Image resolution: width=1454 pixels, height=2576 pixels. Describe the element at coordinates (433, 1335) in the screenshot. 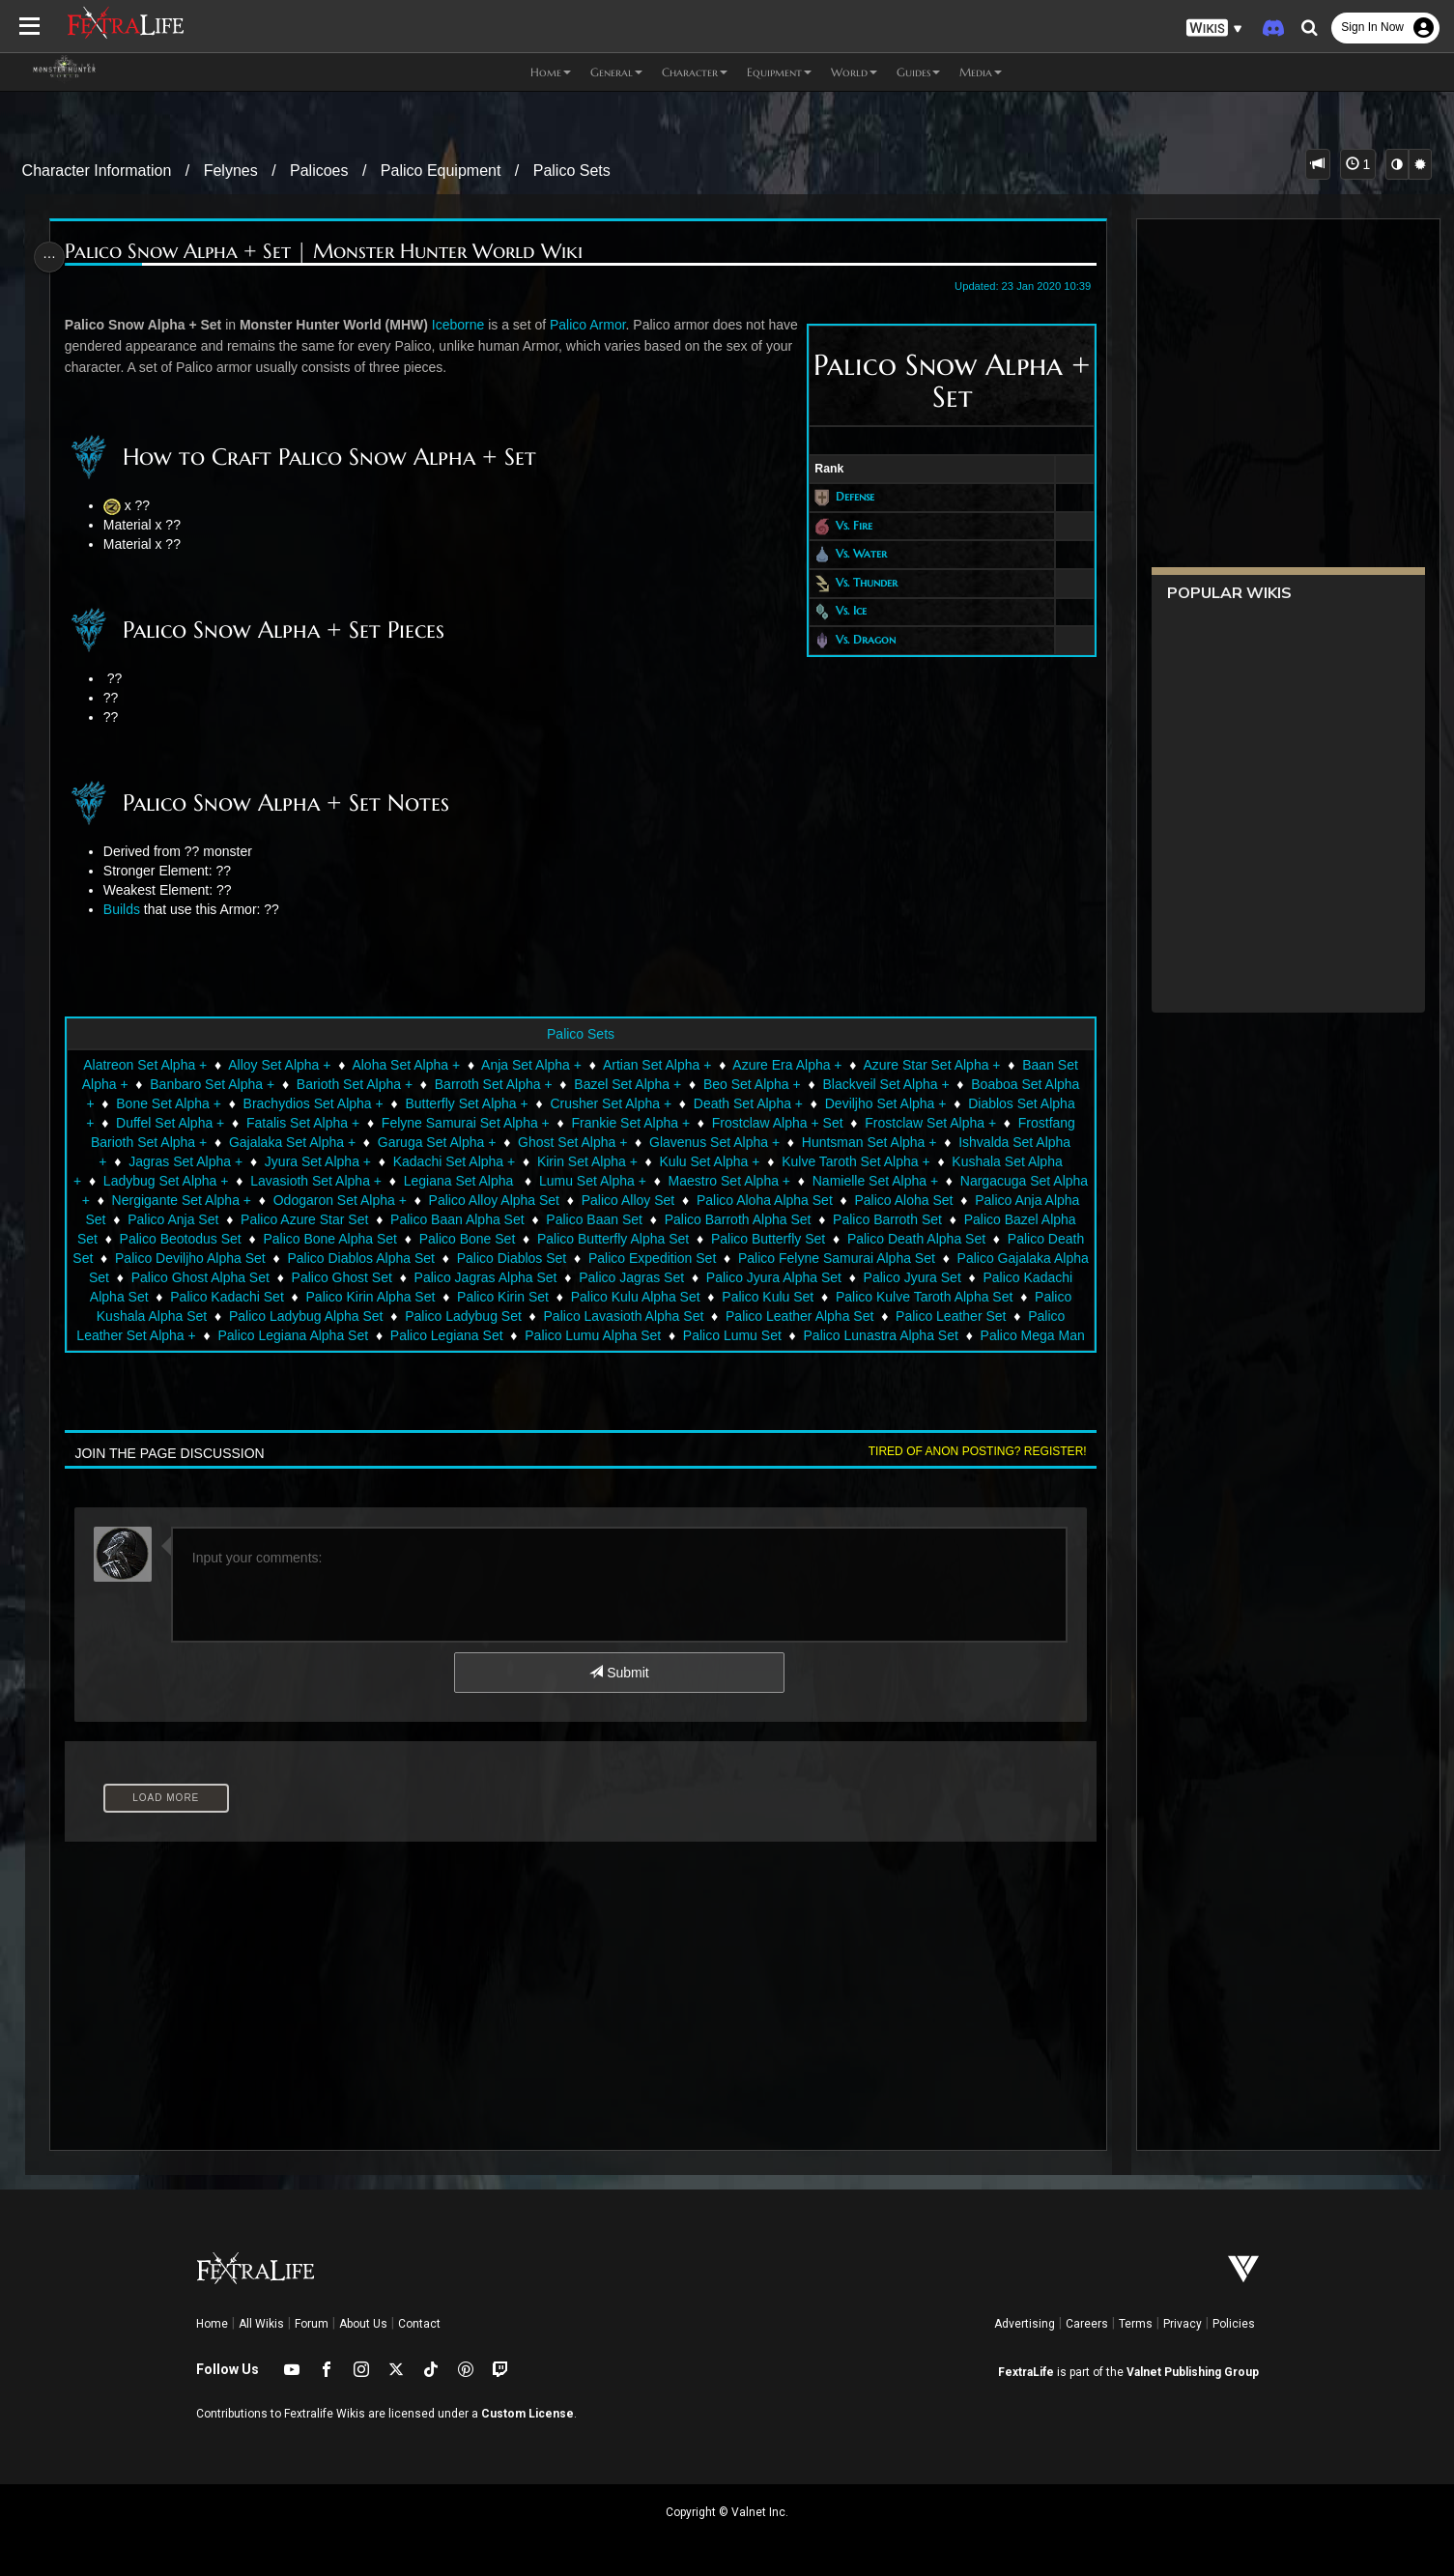

I see `Palico Legiana Alpha Set` at that location.